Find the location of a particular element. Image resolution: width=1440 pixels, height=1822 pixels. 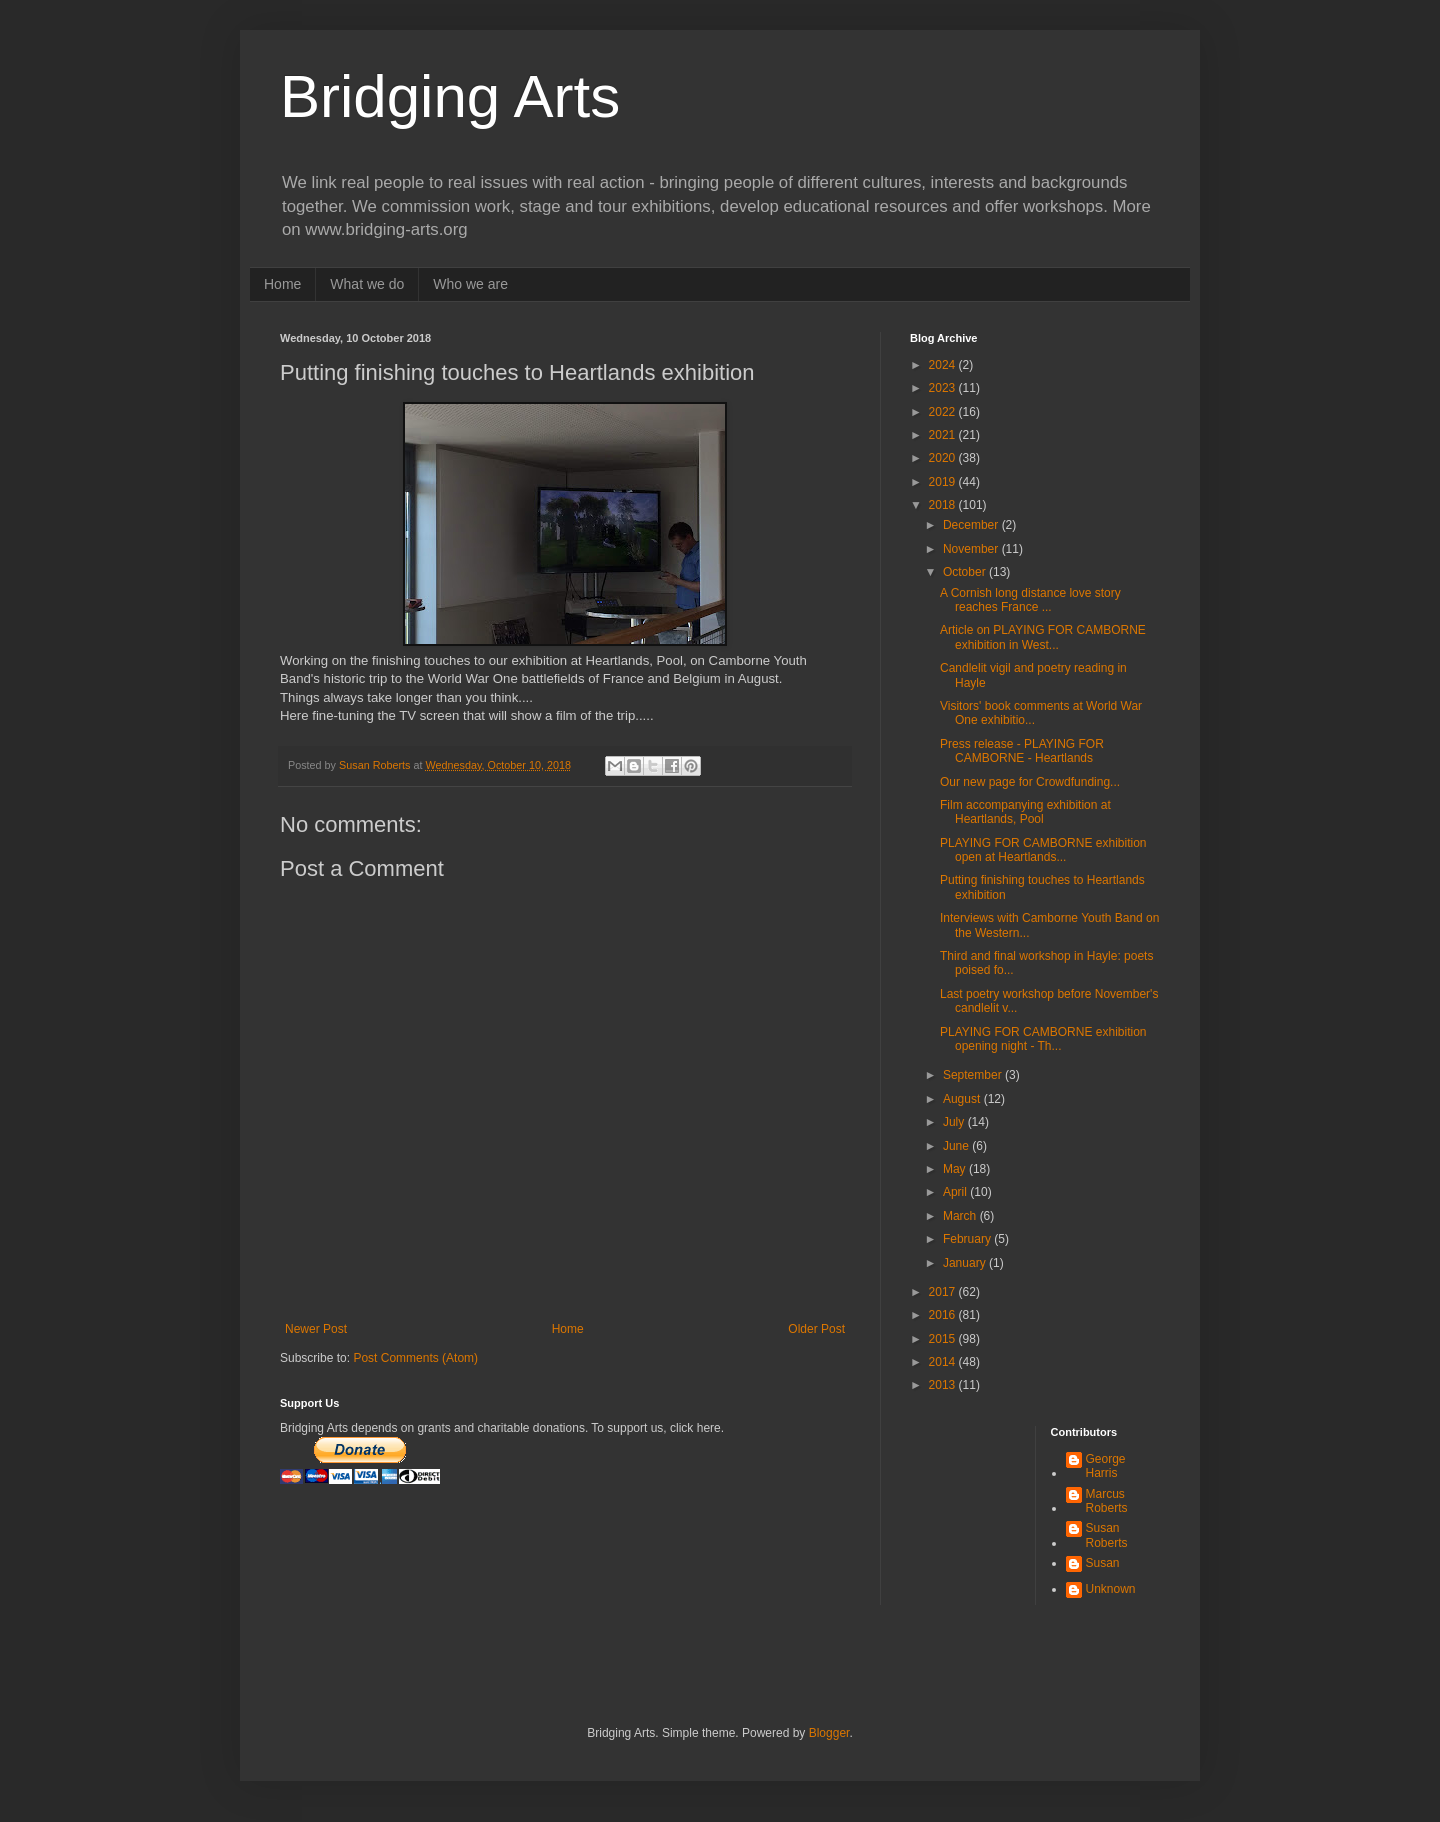

Marcus Roberts is located at coordinates (1107, 1501).